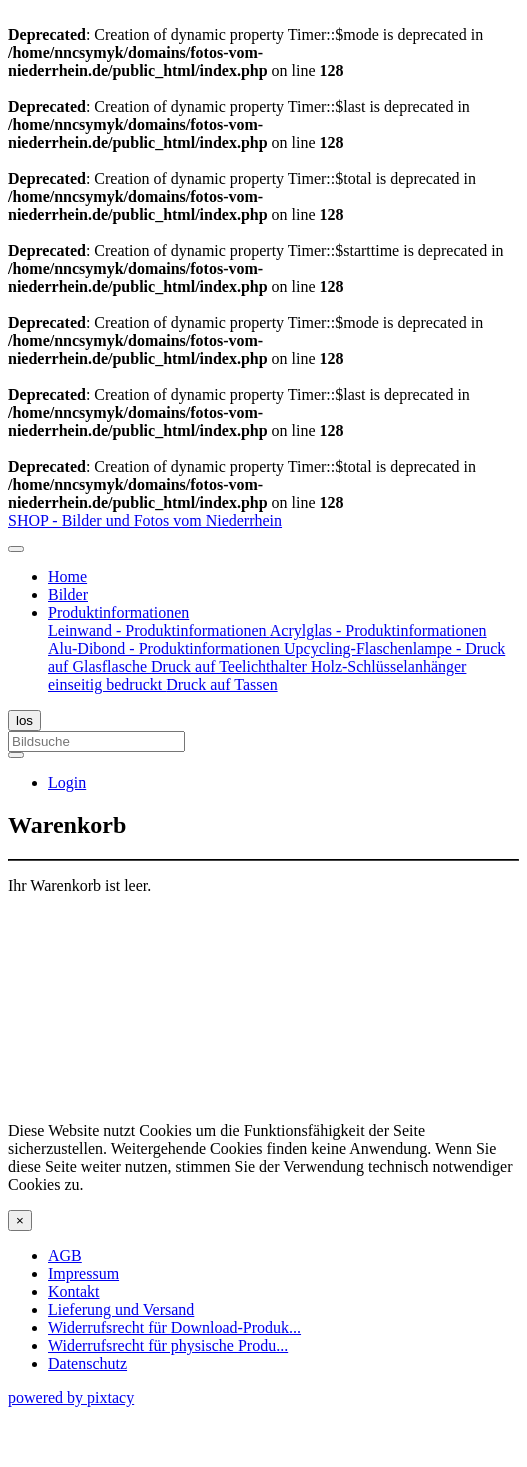 This screenshot has width=527, height=1467. I want to click on Produktinformationen, so click(118, 612).